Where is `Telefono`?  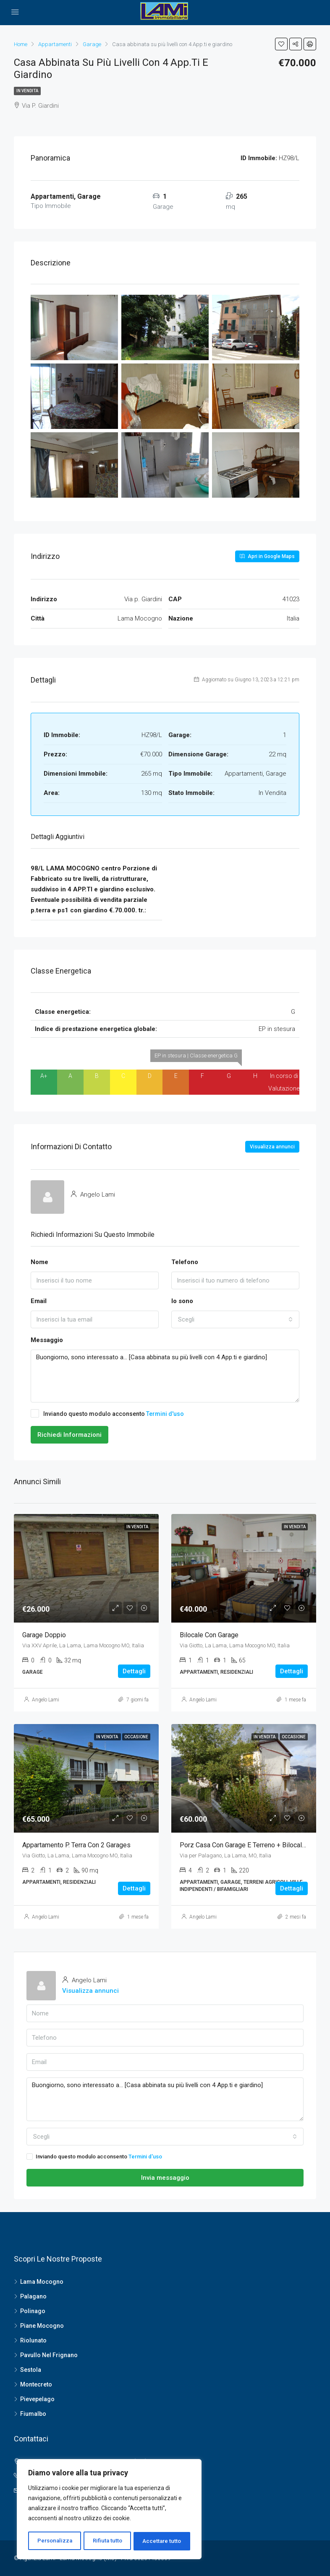 Telefono is located at coordinates (184, 1262).